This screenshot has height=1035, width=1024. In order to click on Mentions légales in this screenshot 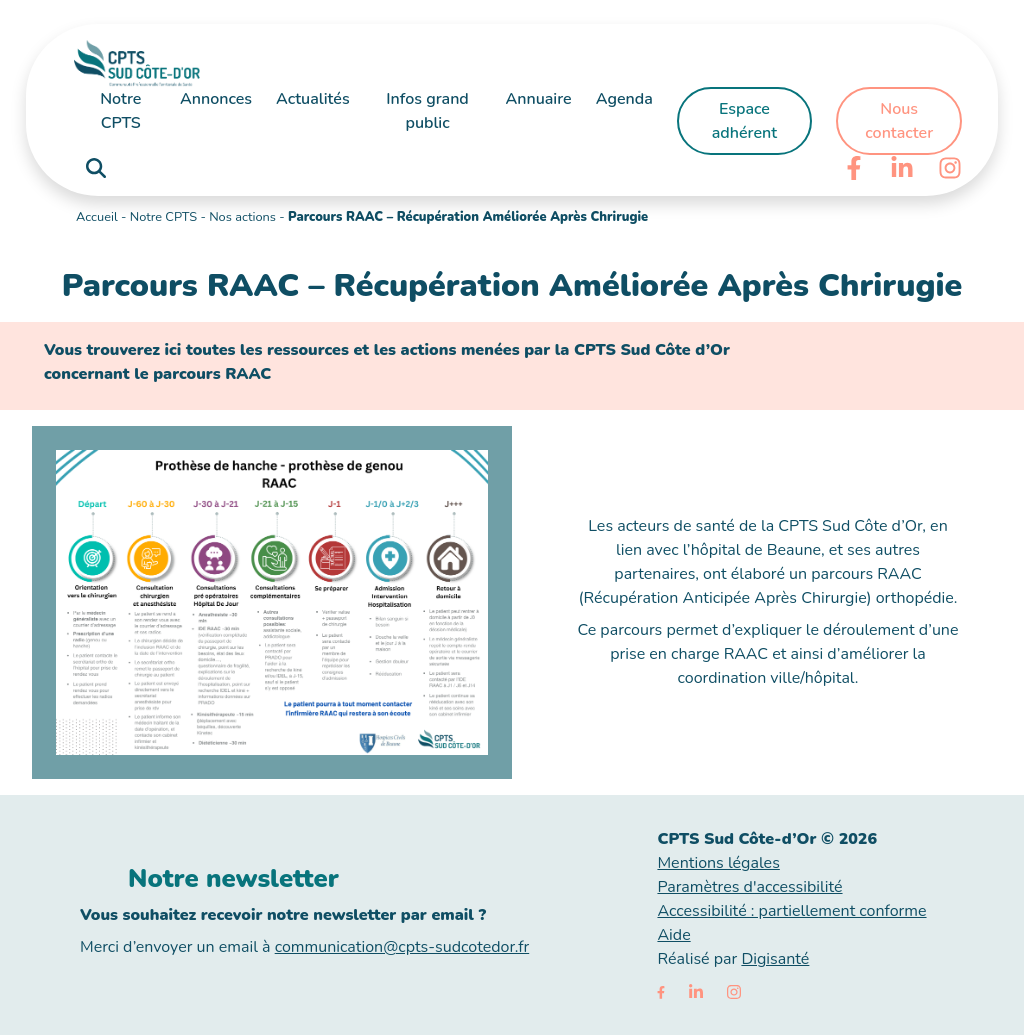, I will do `click(718, 863)`.